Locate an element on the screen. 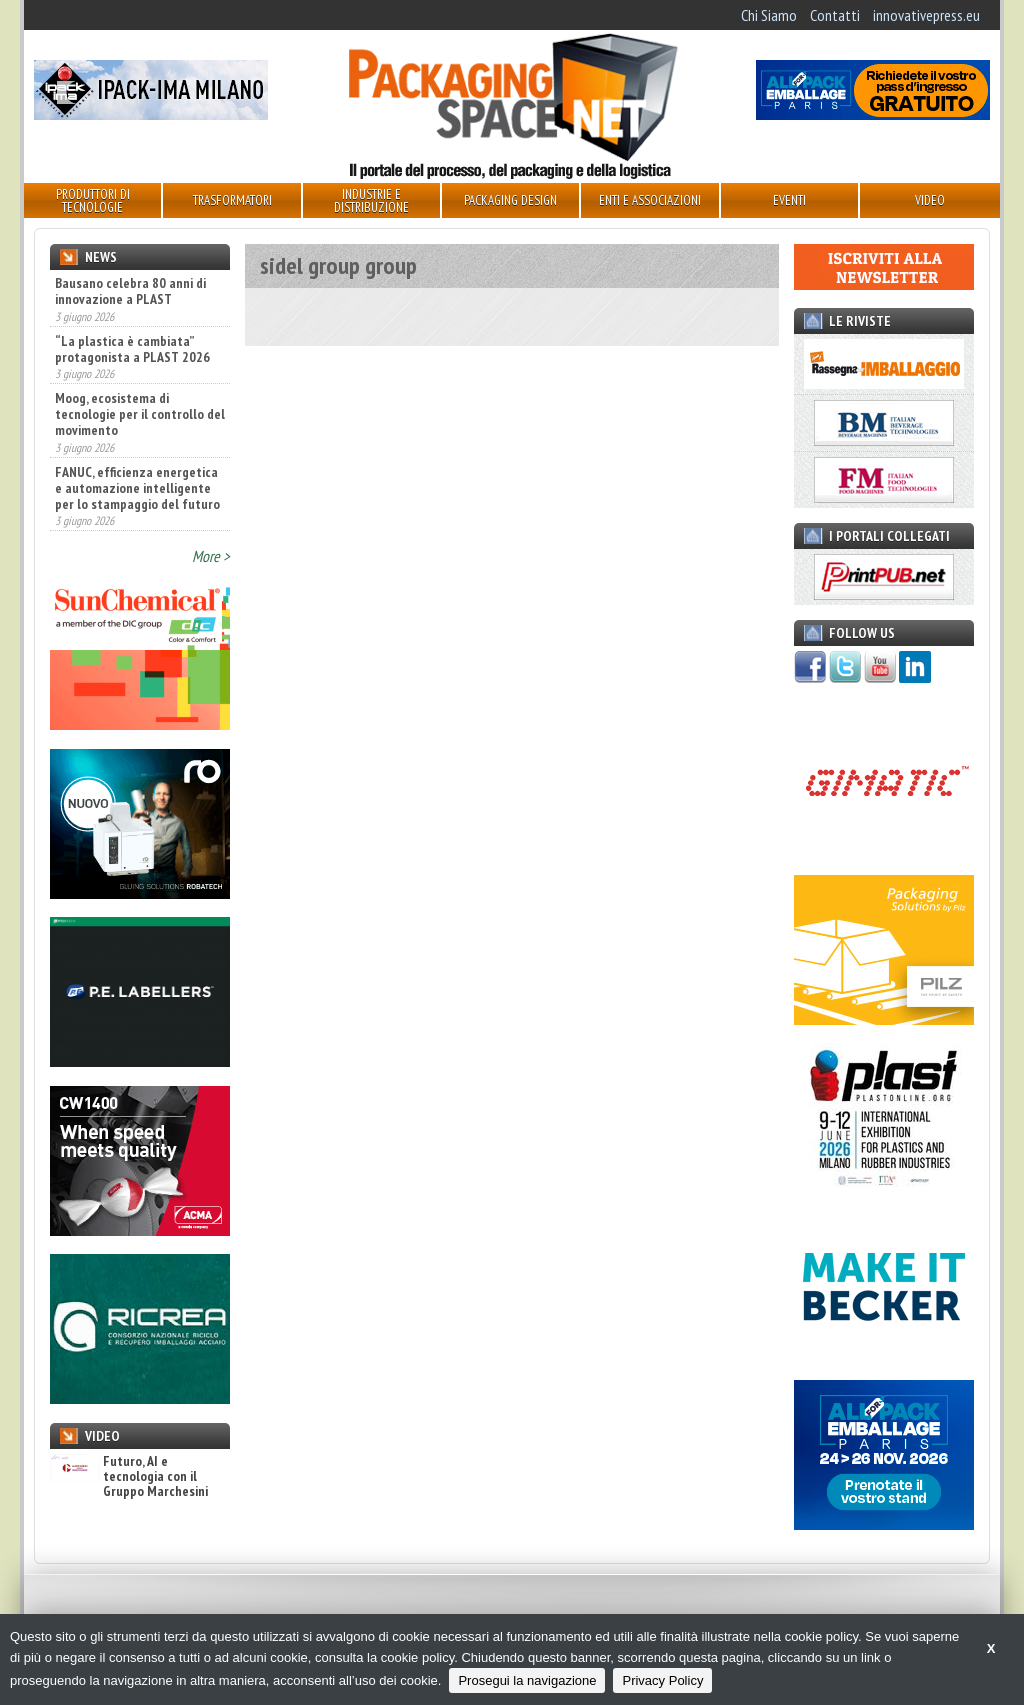  Privacy Policy is located at coordinates (662, 1680).